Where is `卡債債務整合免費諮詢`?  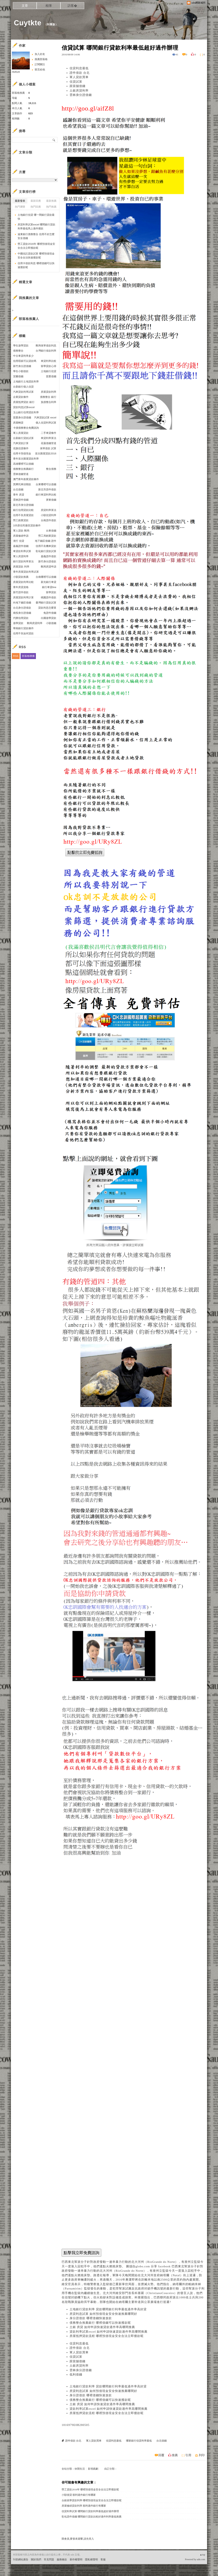
卡債債務整合免費諮詢 is located at coordinates (26, 427).